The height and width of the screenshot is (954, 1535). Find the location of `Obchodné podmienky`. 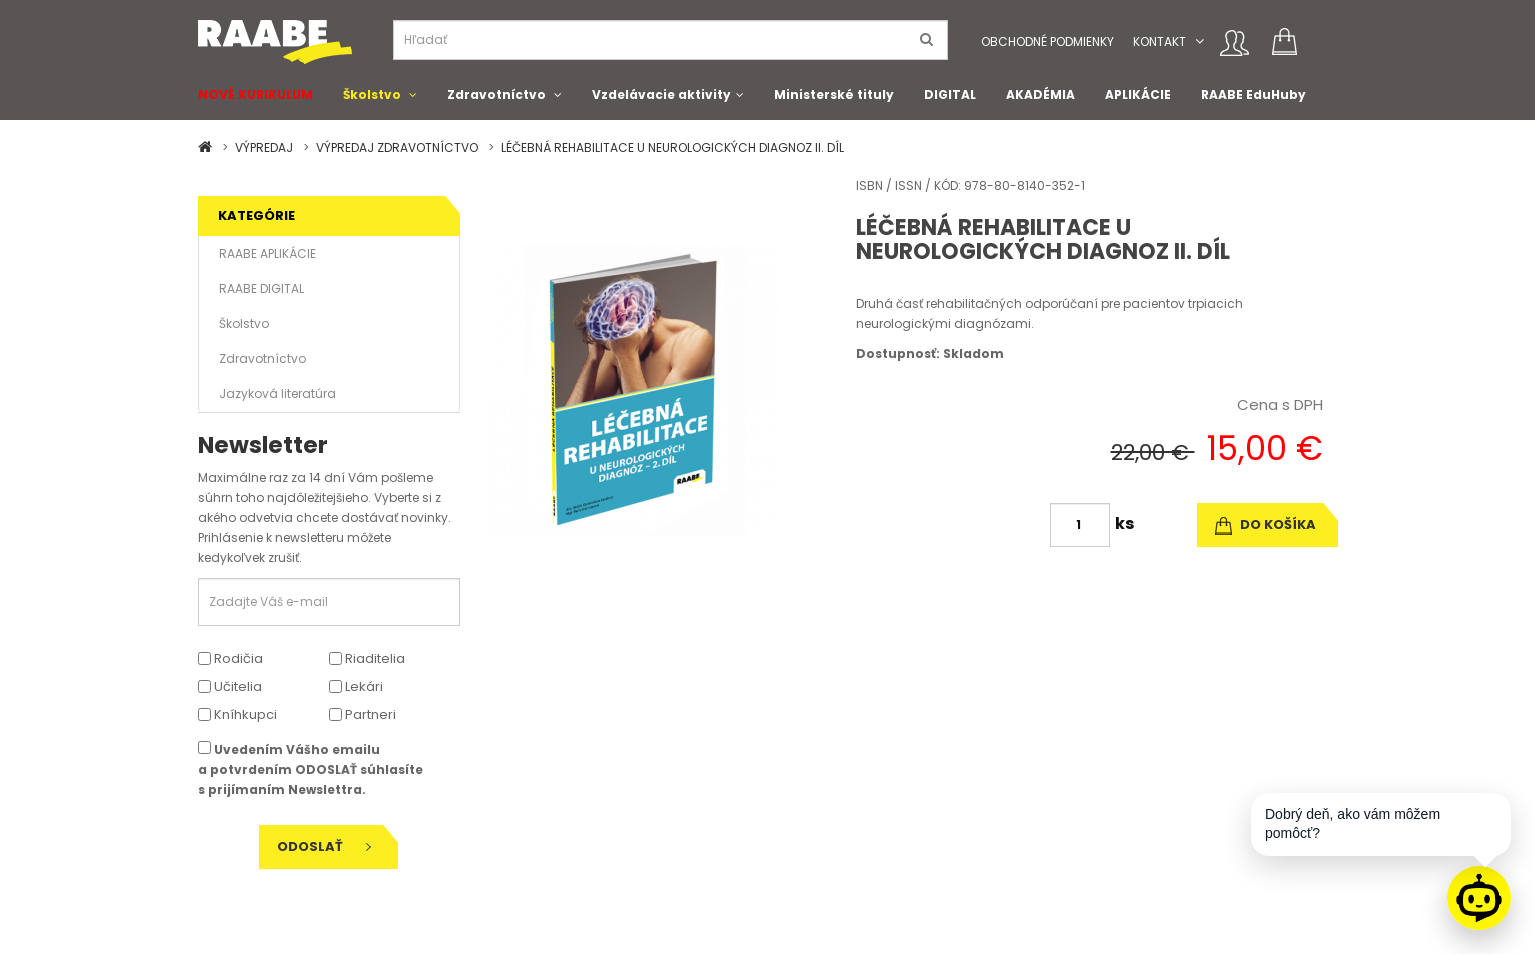

Obchodné podmienky is located at coordinates (1047, 41).